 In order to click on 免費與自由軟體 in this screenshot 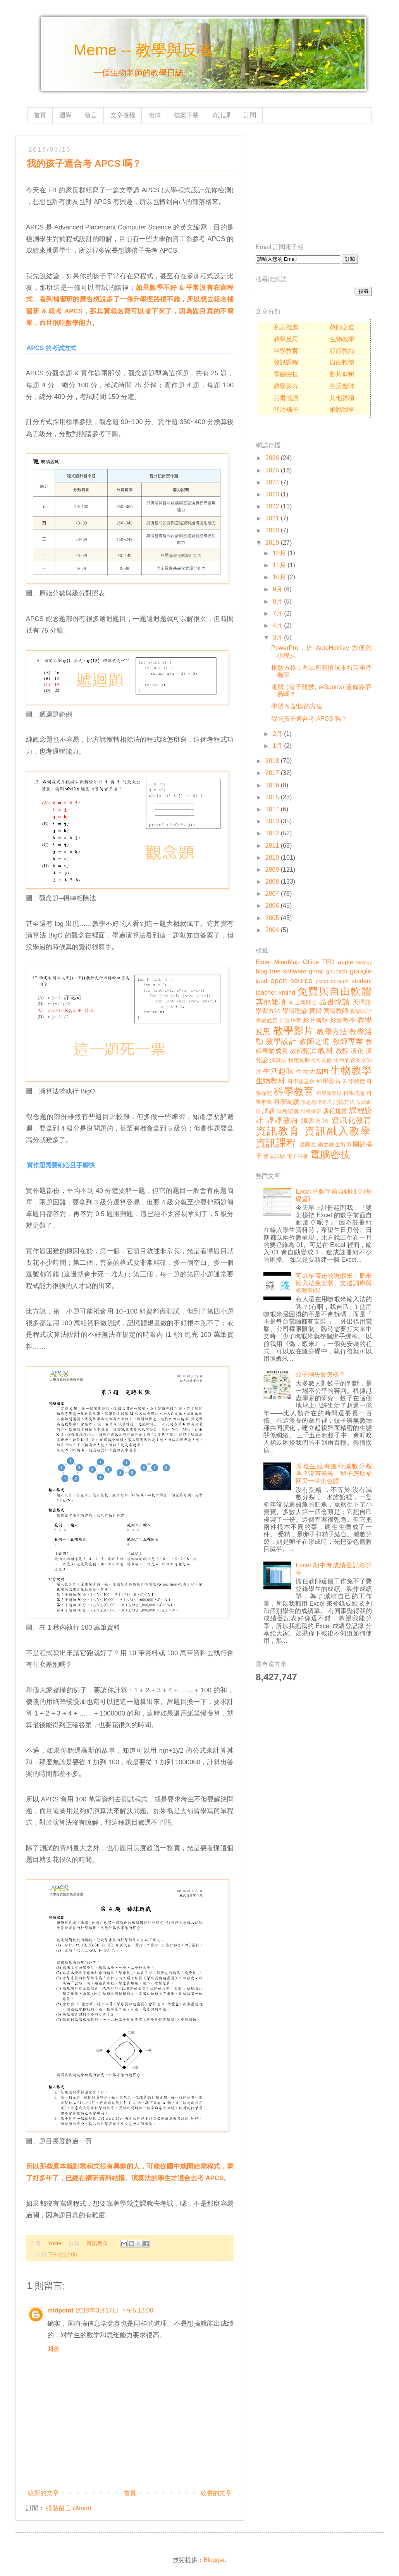, I will do `click(335, 991)`.